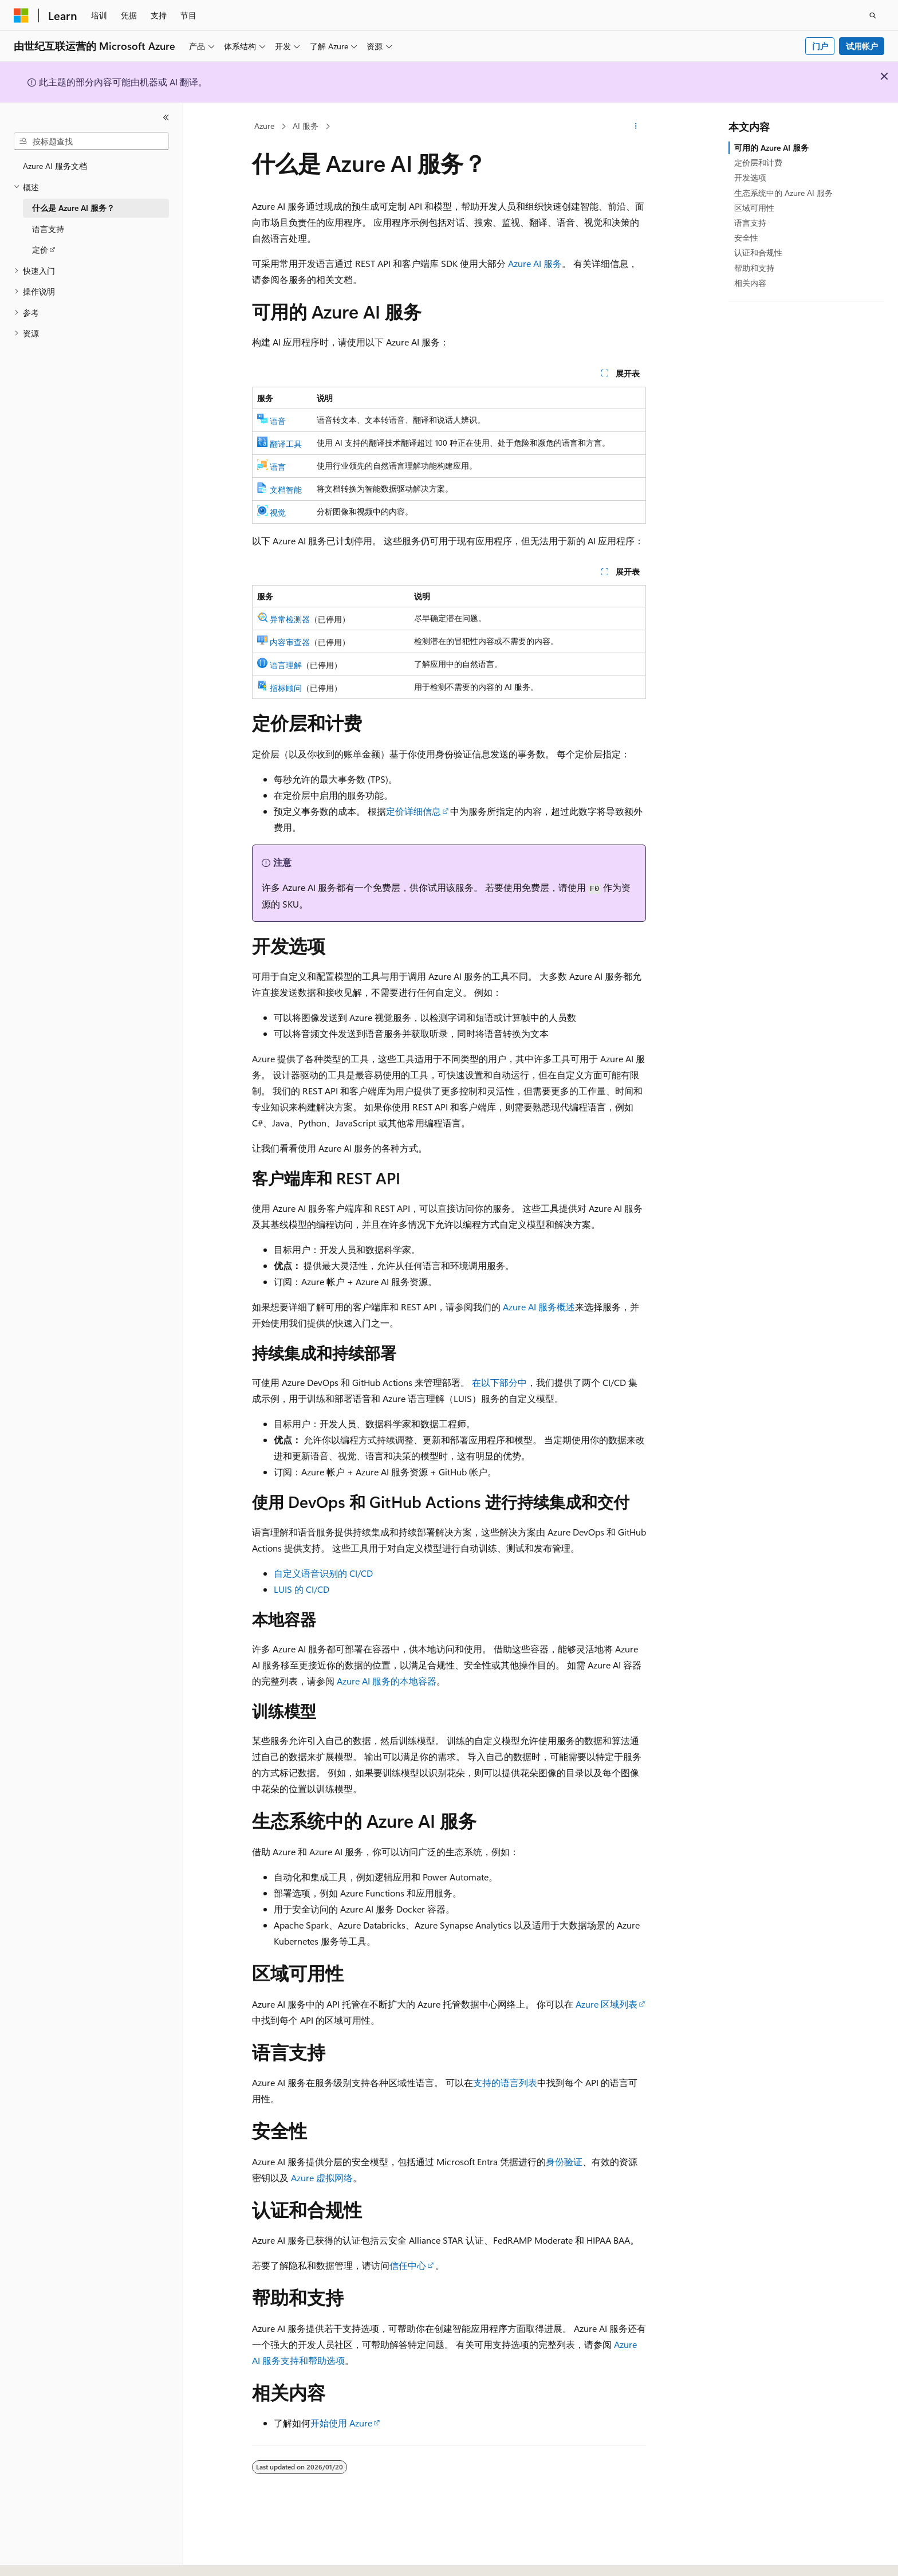 This screenshot has width=898, height=2576. What do you see at coordinates (539, 1307) in the screenshot?
I see `Azure AI 服务概述` at bounding box center [539, 1307].